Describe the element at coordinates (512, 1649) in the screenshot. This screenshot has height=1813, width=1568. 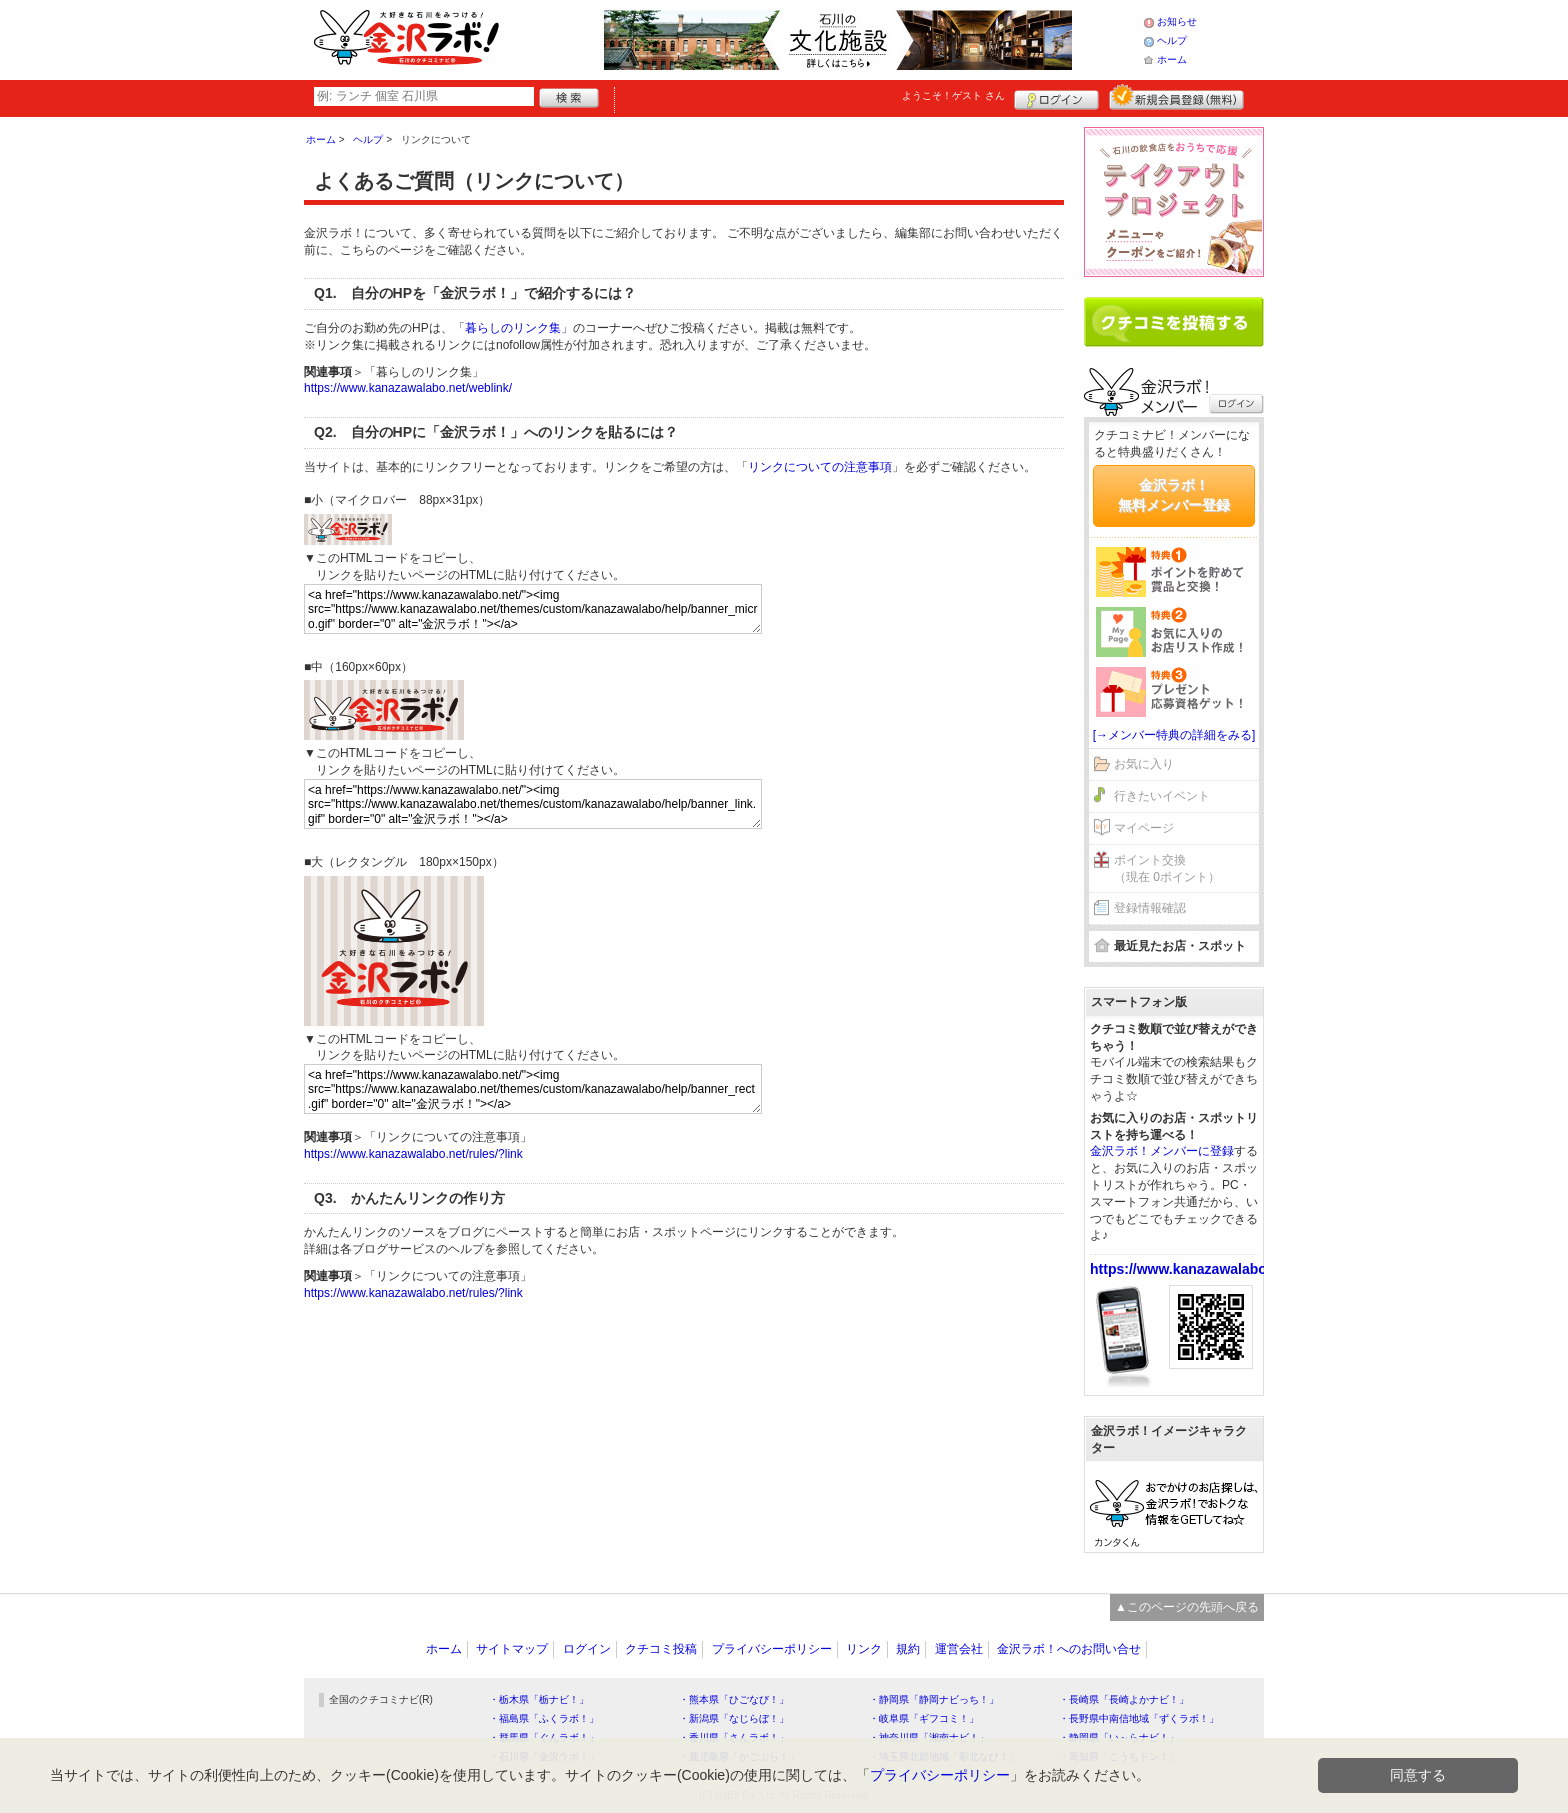
I see `サイトマップ` at that location.